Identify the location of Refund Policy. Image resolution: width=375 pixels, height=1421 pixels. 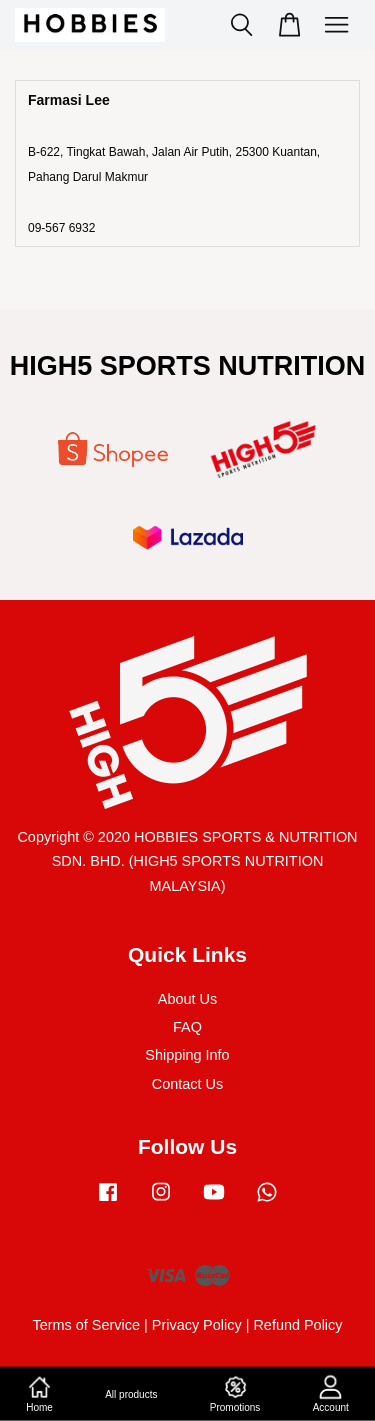
(297, 1325).